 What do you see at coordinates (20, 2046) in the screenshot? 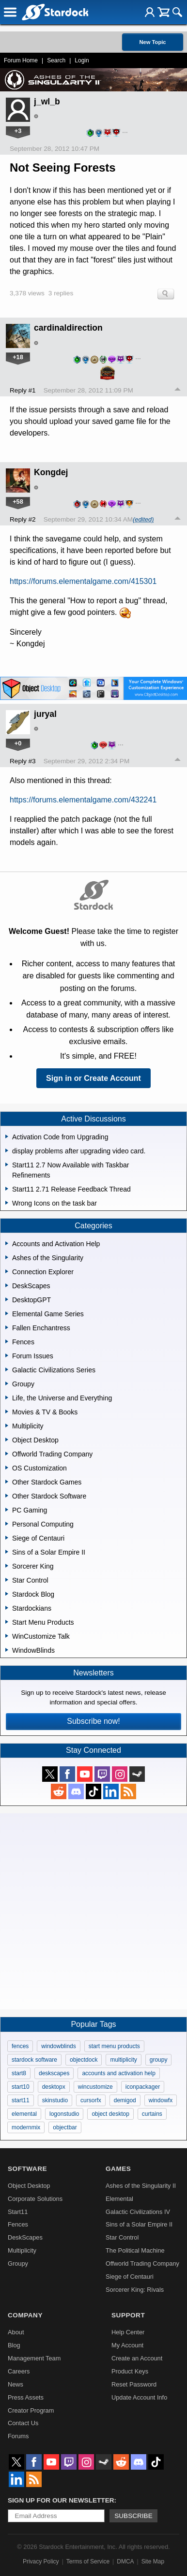
I see `fences` at bounding box center [20, 2046].